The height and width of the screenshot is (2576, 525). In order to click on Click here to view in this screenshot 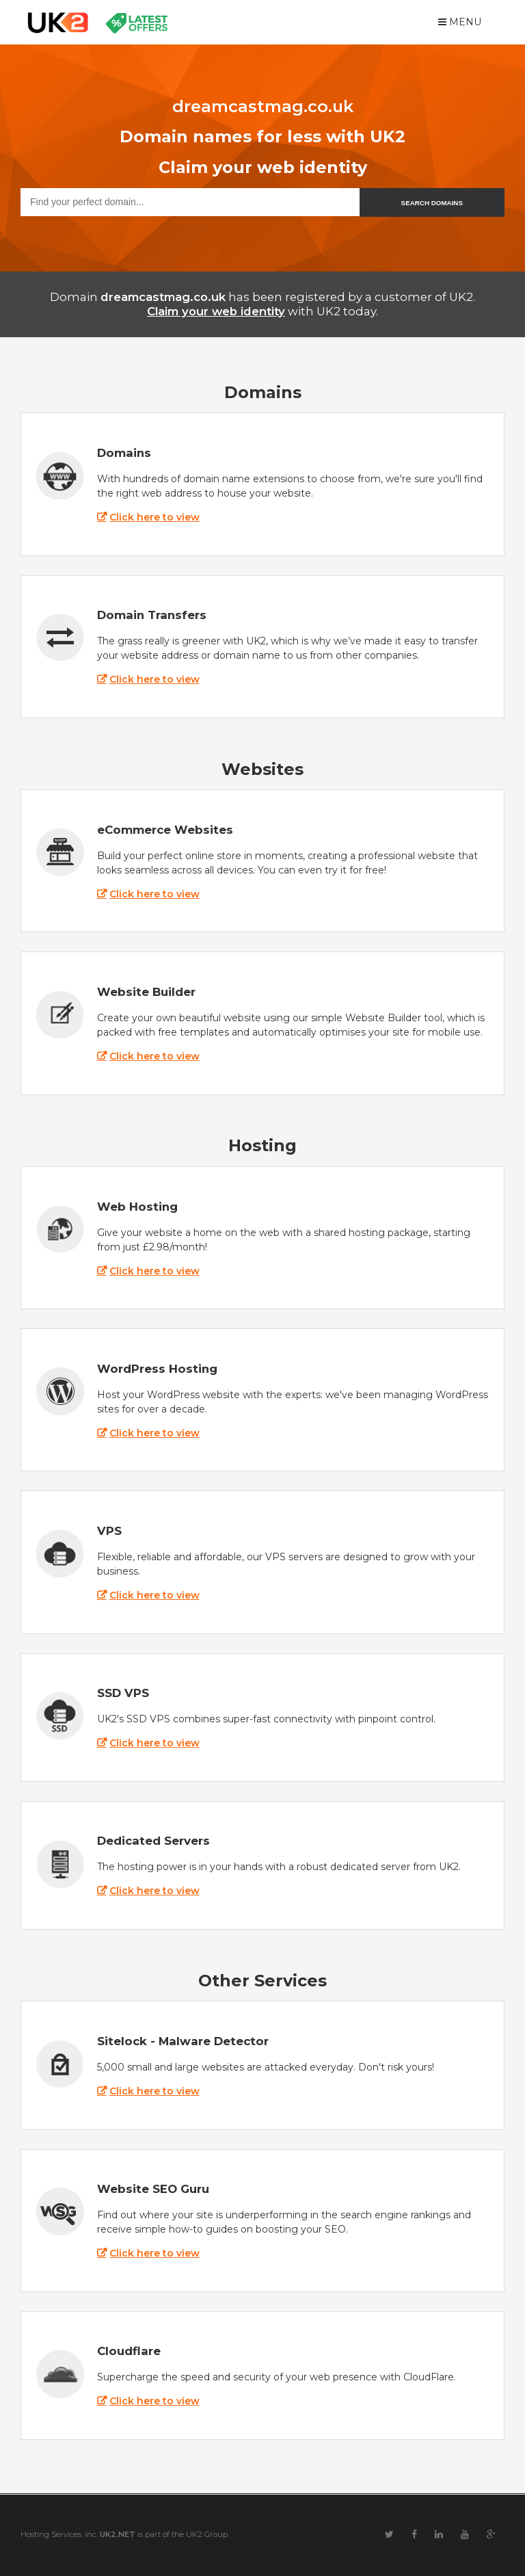, I will do `click(154, 517)`.